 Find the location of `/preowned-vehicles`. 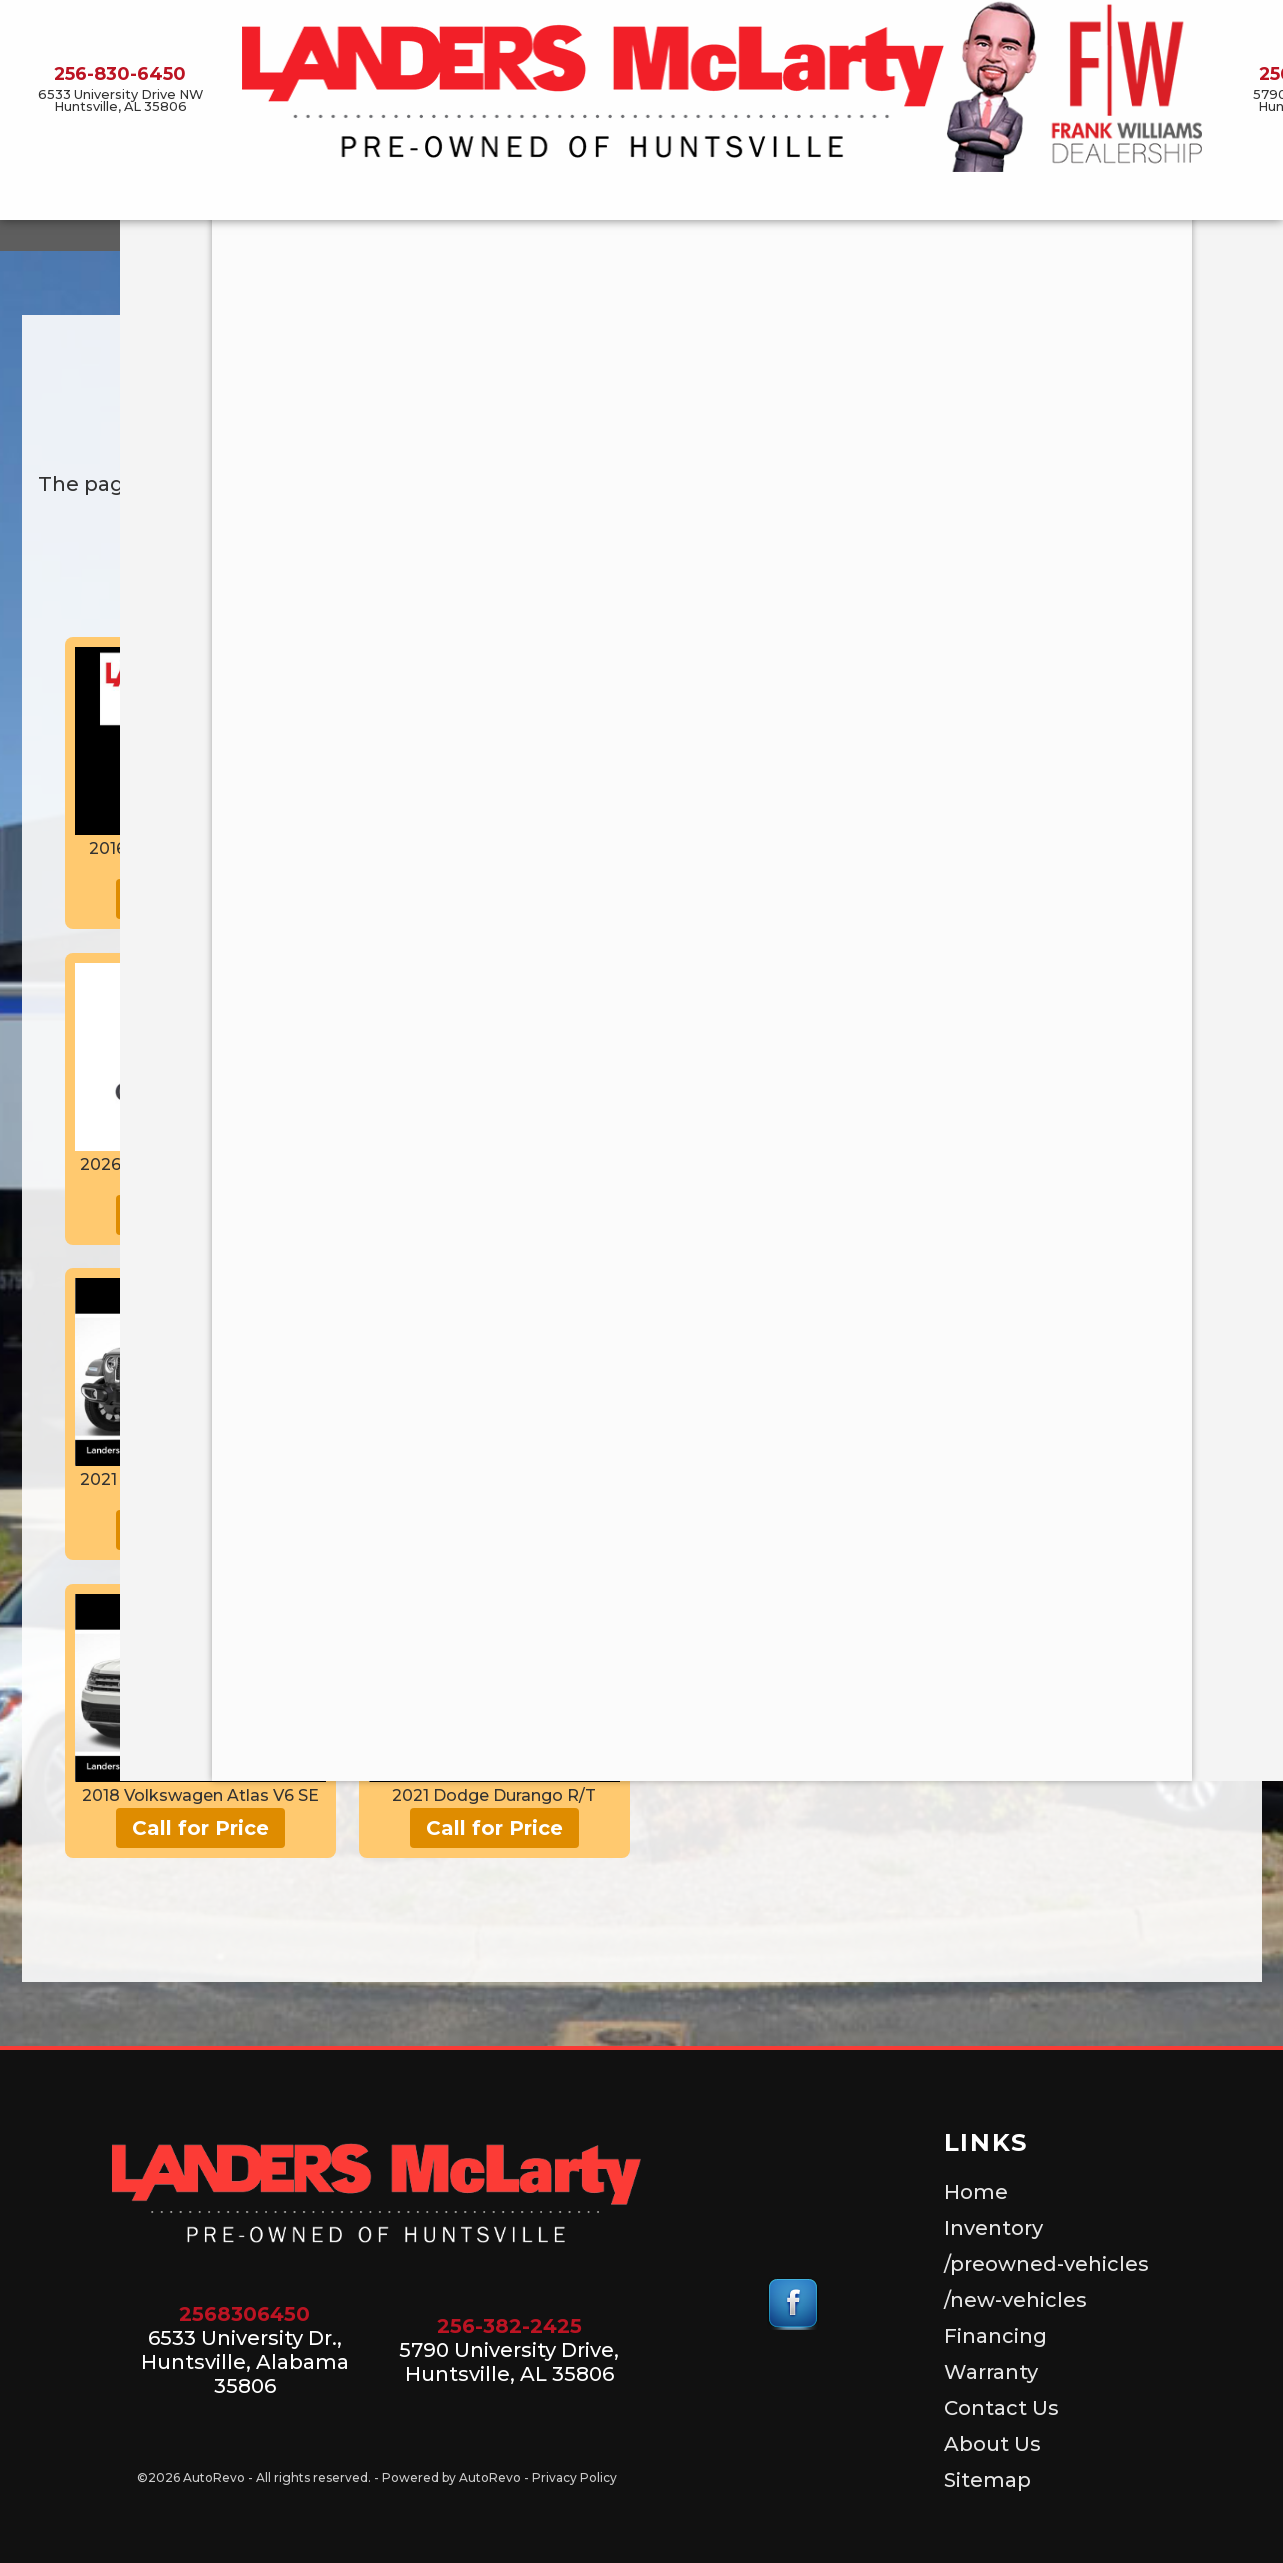

/preowned-vehicles is located at coordinates (439, 197).